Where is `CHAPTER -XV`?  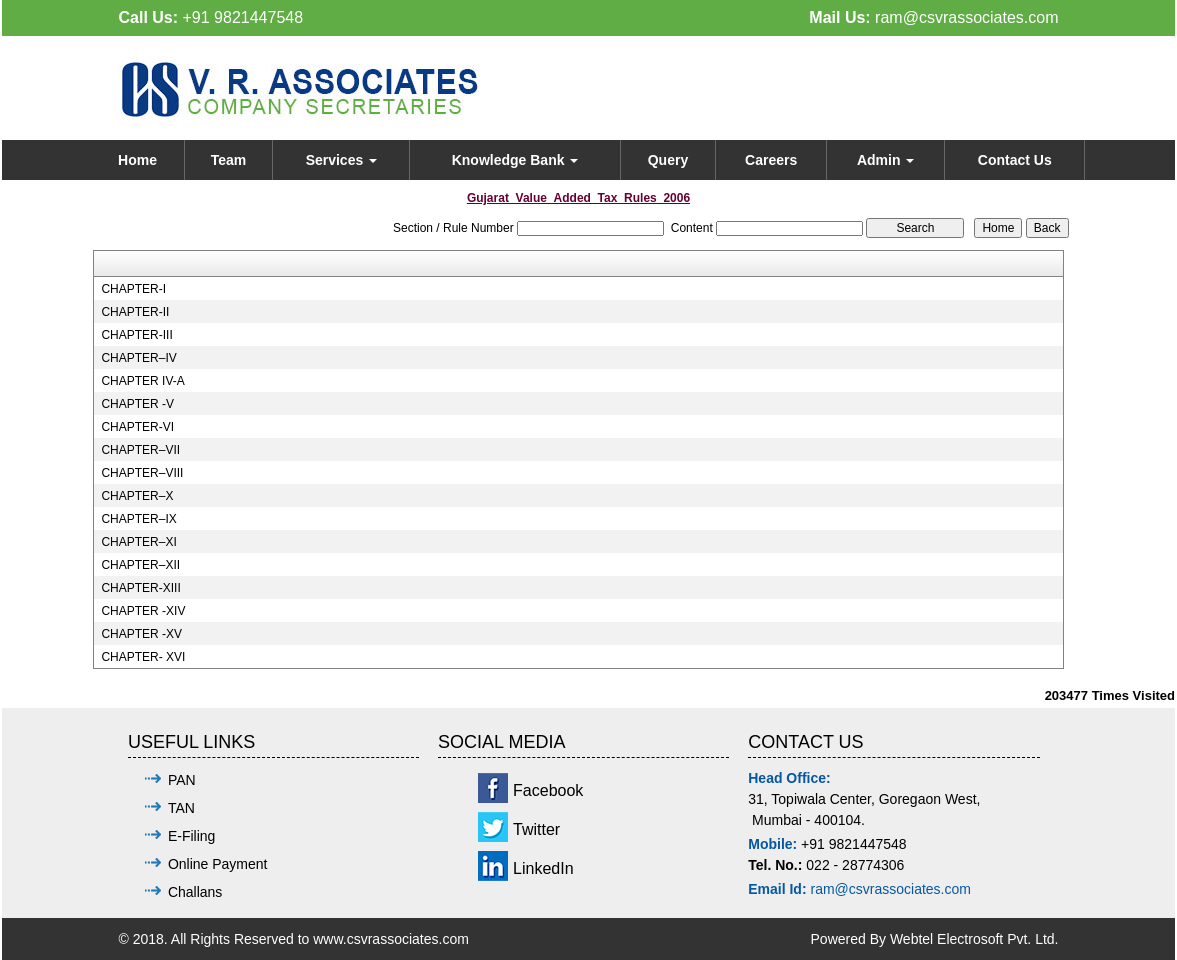
CHAPTER -XV is located at coordinates (141, 634).